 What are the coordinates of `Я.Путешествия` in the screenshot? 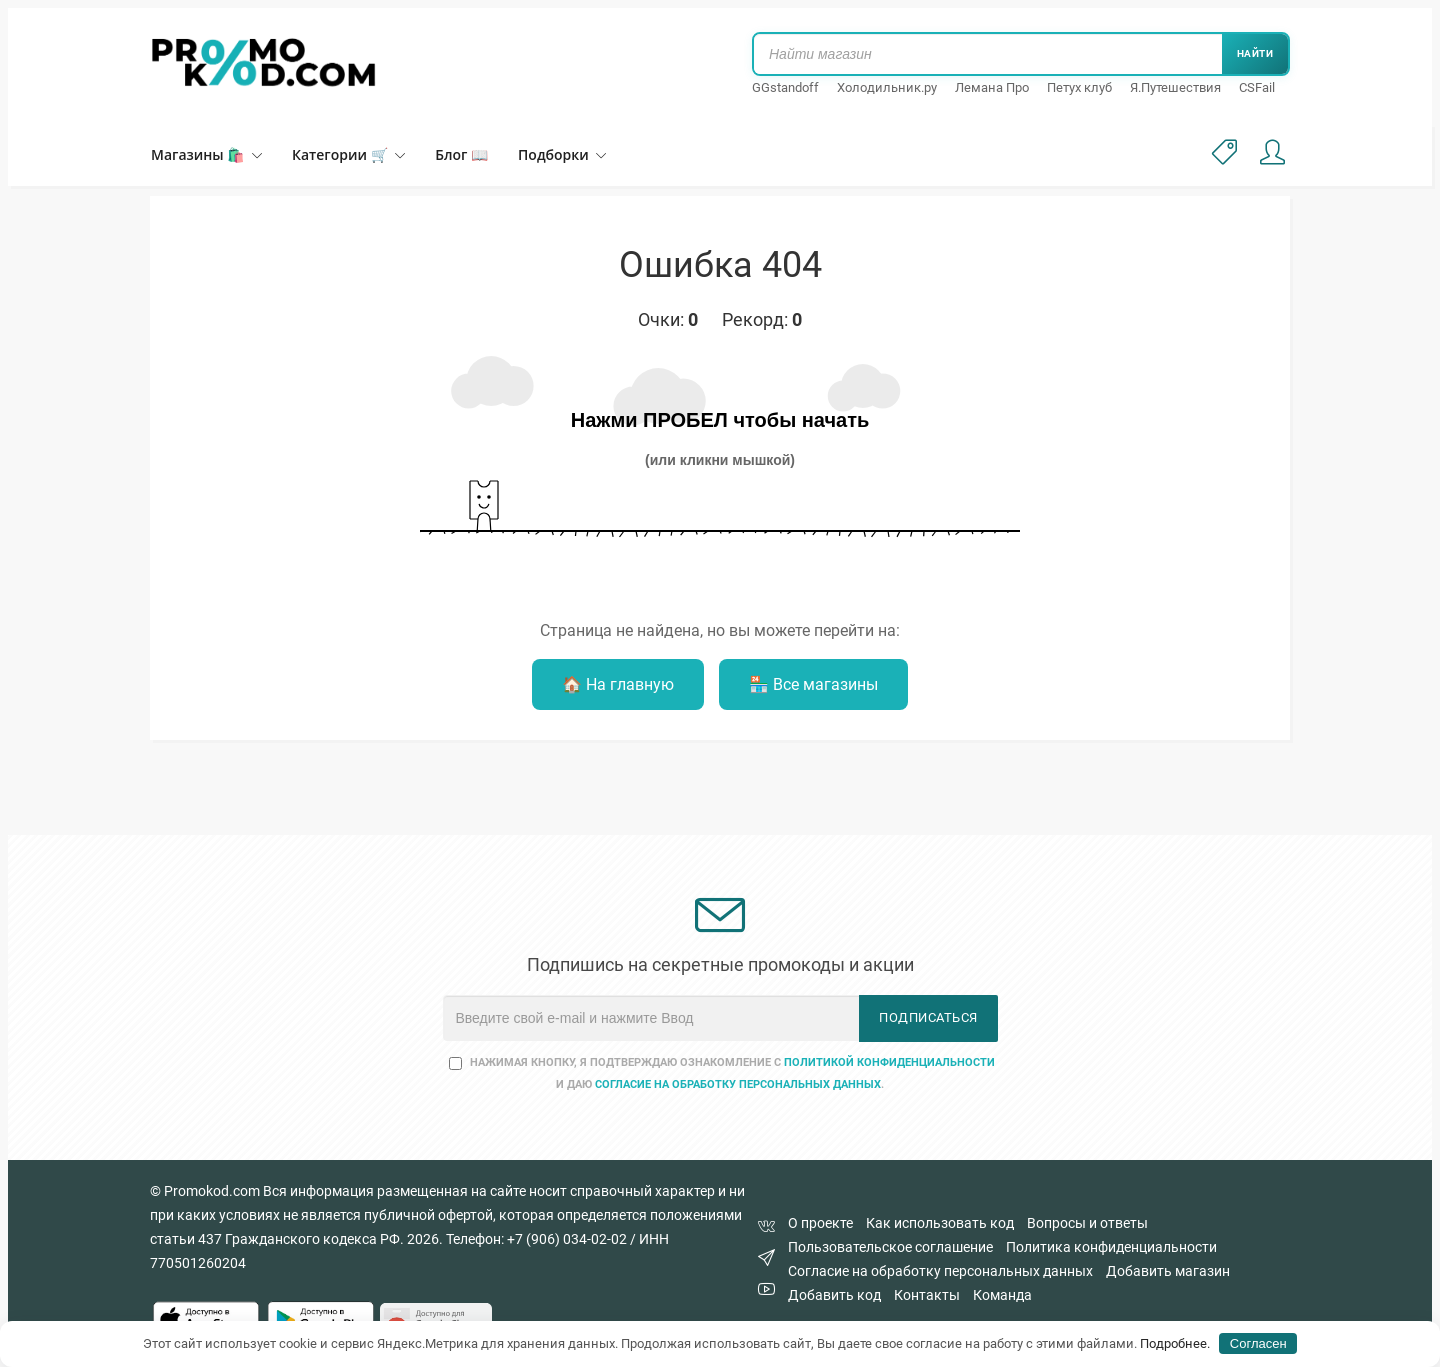 It's located at (1175, 87).